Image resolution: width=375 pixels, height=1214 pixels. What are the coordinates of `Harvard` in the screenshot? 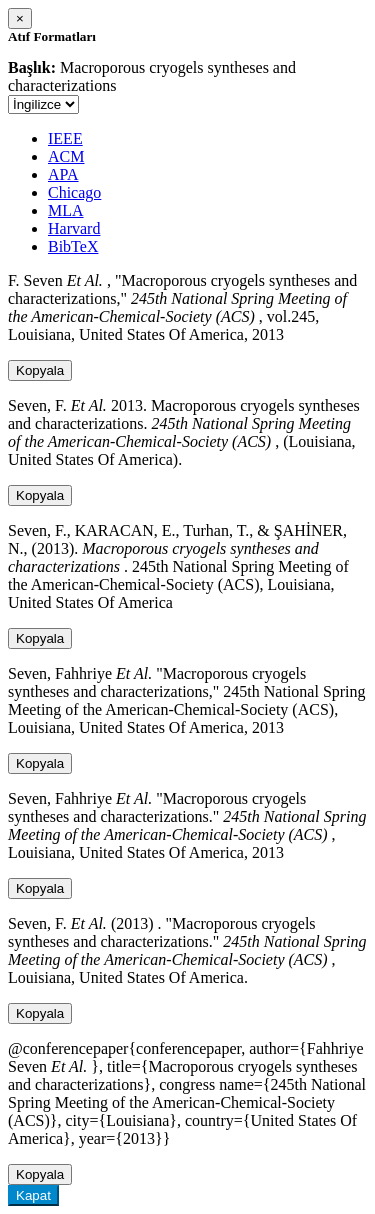 It's located at (74, 228).